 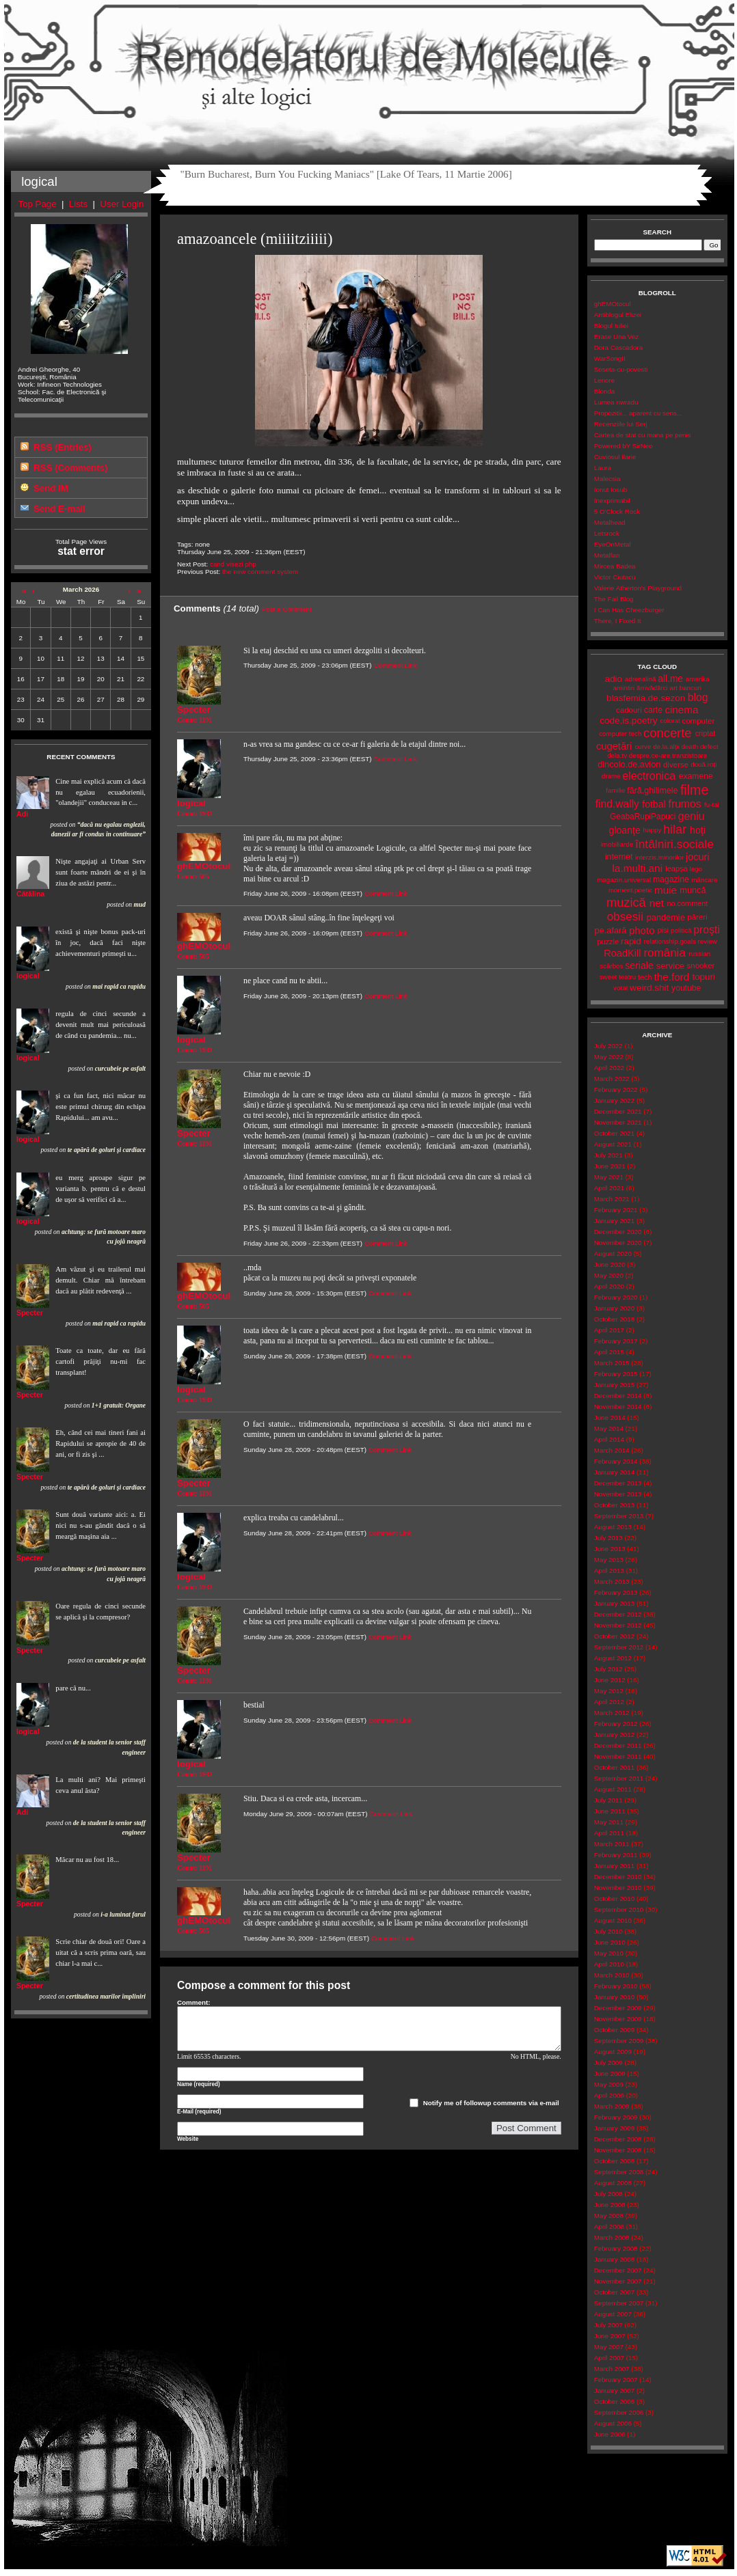 What do you see at coordinates (612, 2368) in the screenshot?
I see `March 2007` at bounding box center [612, 2368].